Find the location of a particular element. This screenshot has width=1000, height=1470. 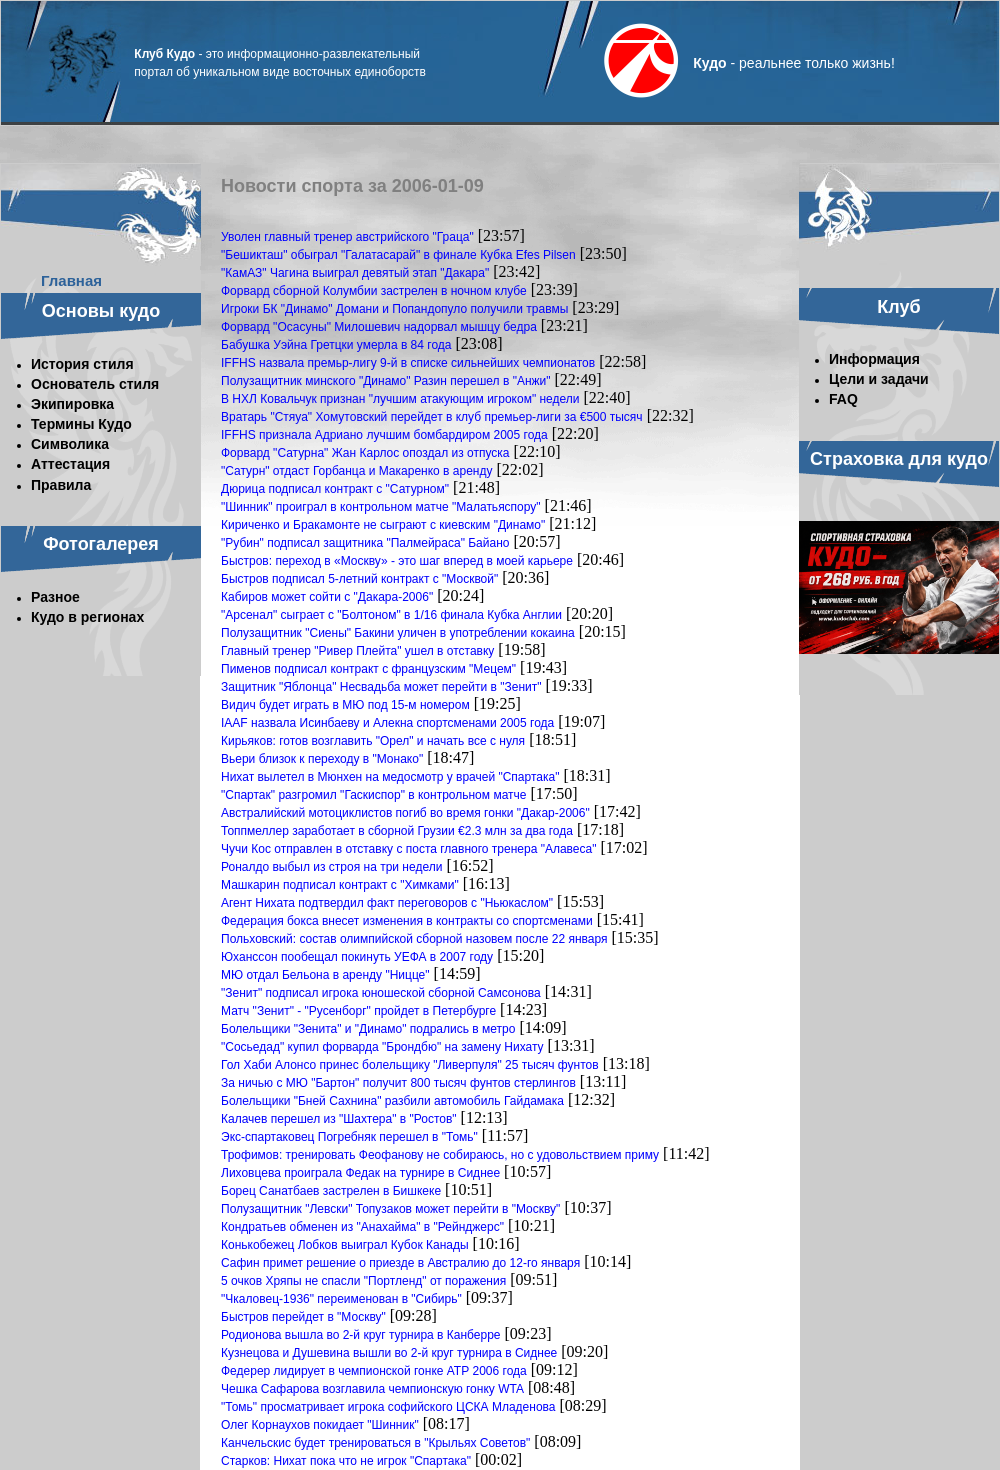

Полузащитник "Левски" Топузаков может перейти в "Москву" is located at coordinates (390, 1209).